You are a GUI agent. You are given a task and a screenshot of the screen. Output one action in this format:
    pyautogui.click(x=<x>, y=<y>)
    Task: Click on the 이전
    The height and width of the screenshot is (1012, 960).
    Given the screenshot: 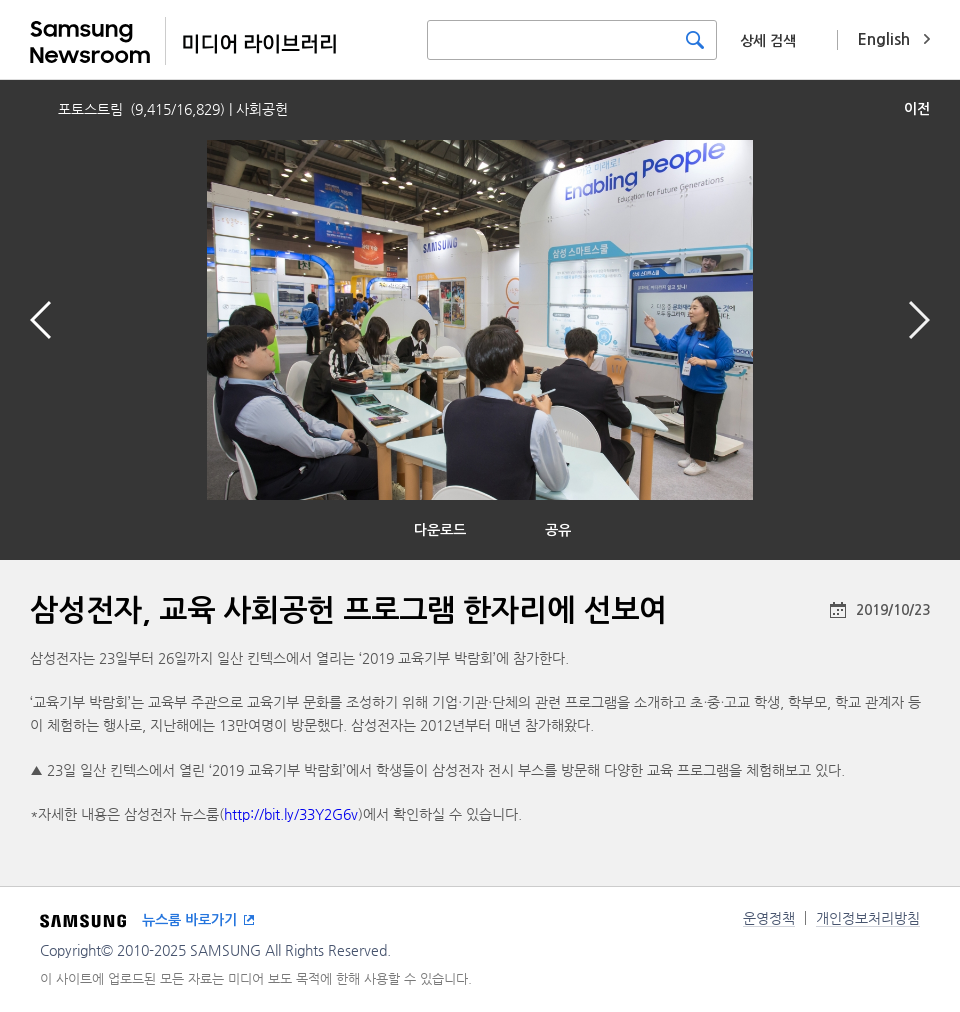 What is the action you would take?
    pyautogui.click(x=917, y=109)
    